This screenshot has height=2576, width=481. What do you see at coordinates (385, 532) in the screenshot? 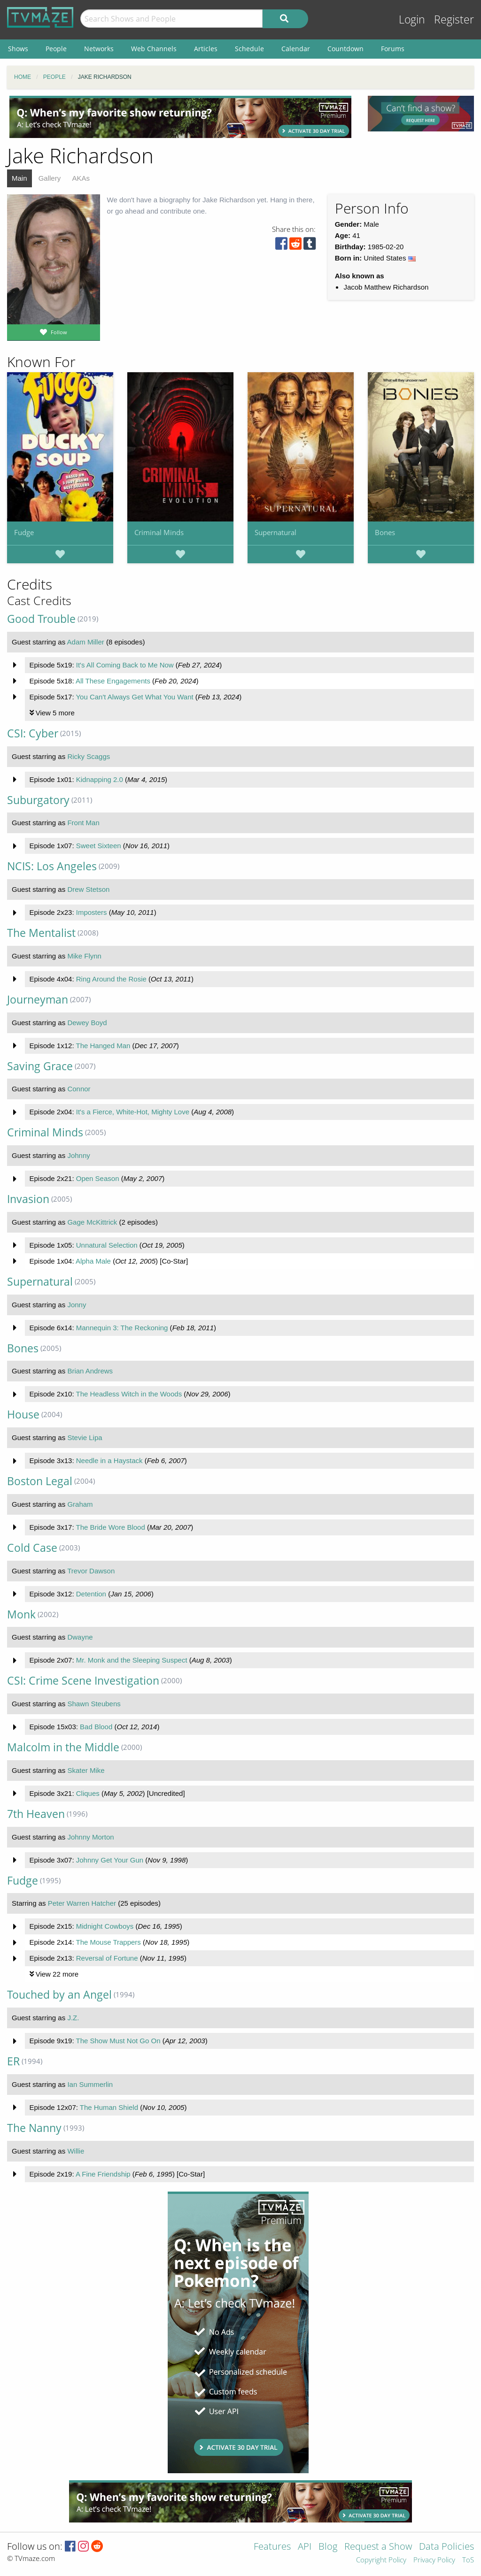
I see `Bones` at bounding box center [385, 532].